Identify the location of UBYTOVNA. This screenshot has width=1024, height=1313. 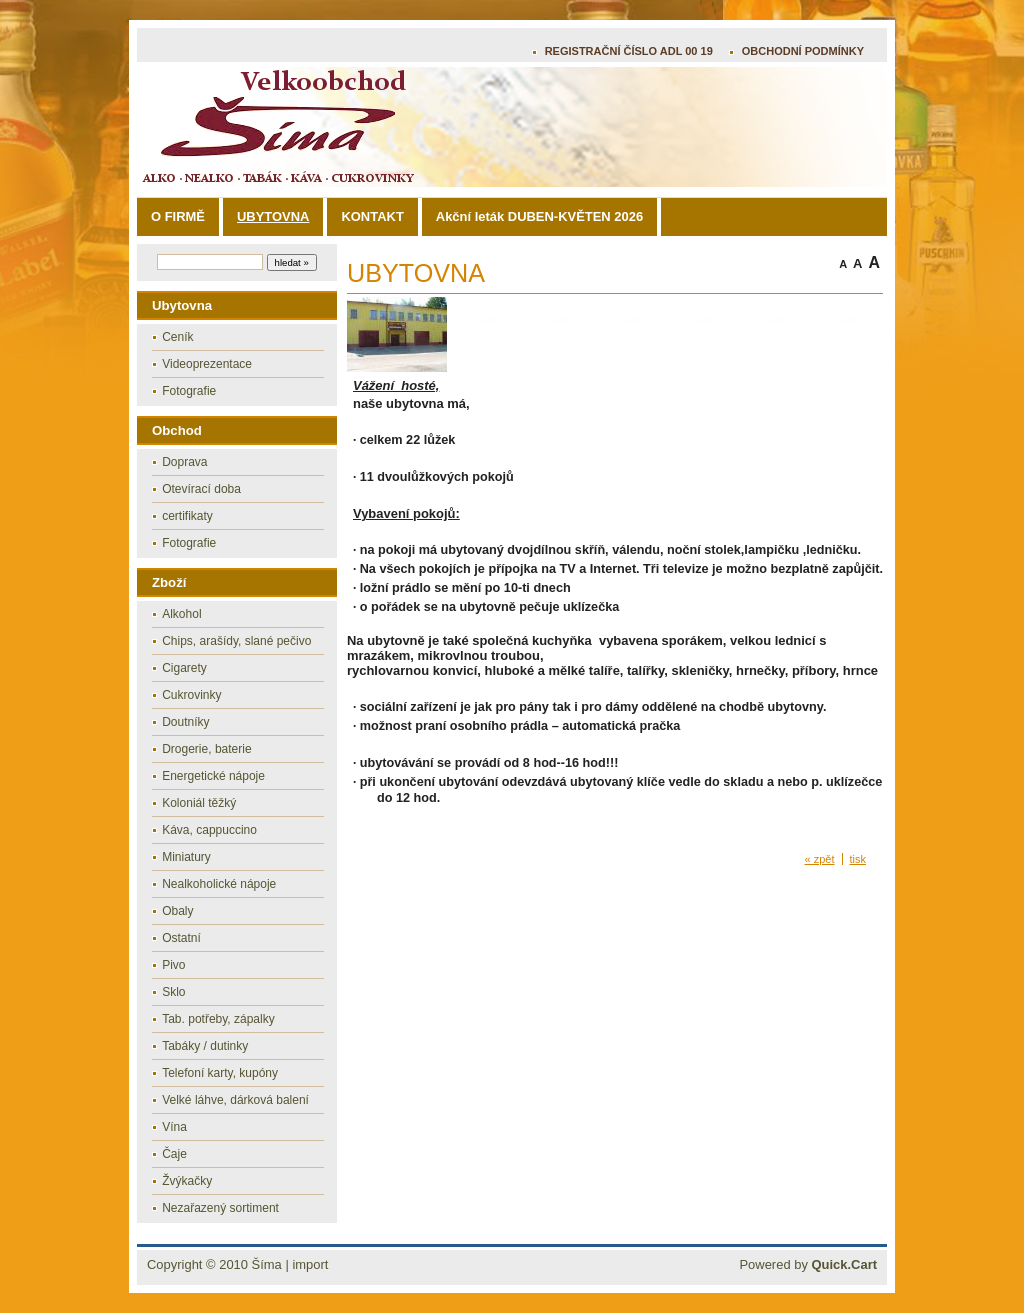
(273, 216).